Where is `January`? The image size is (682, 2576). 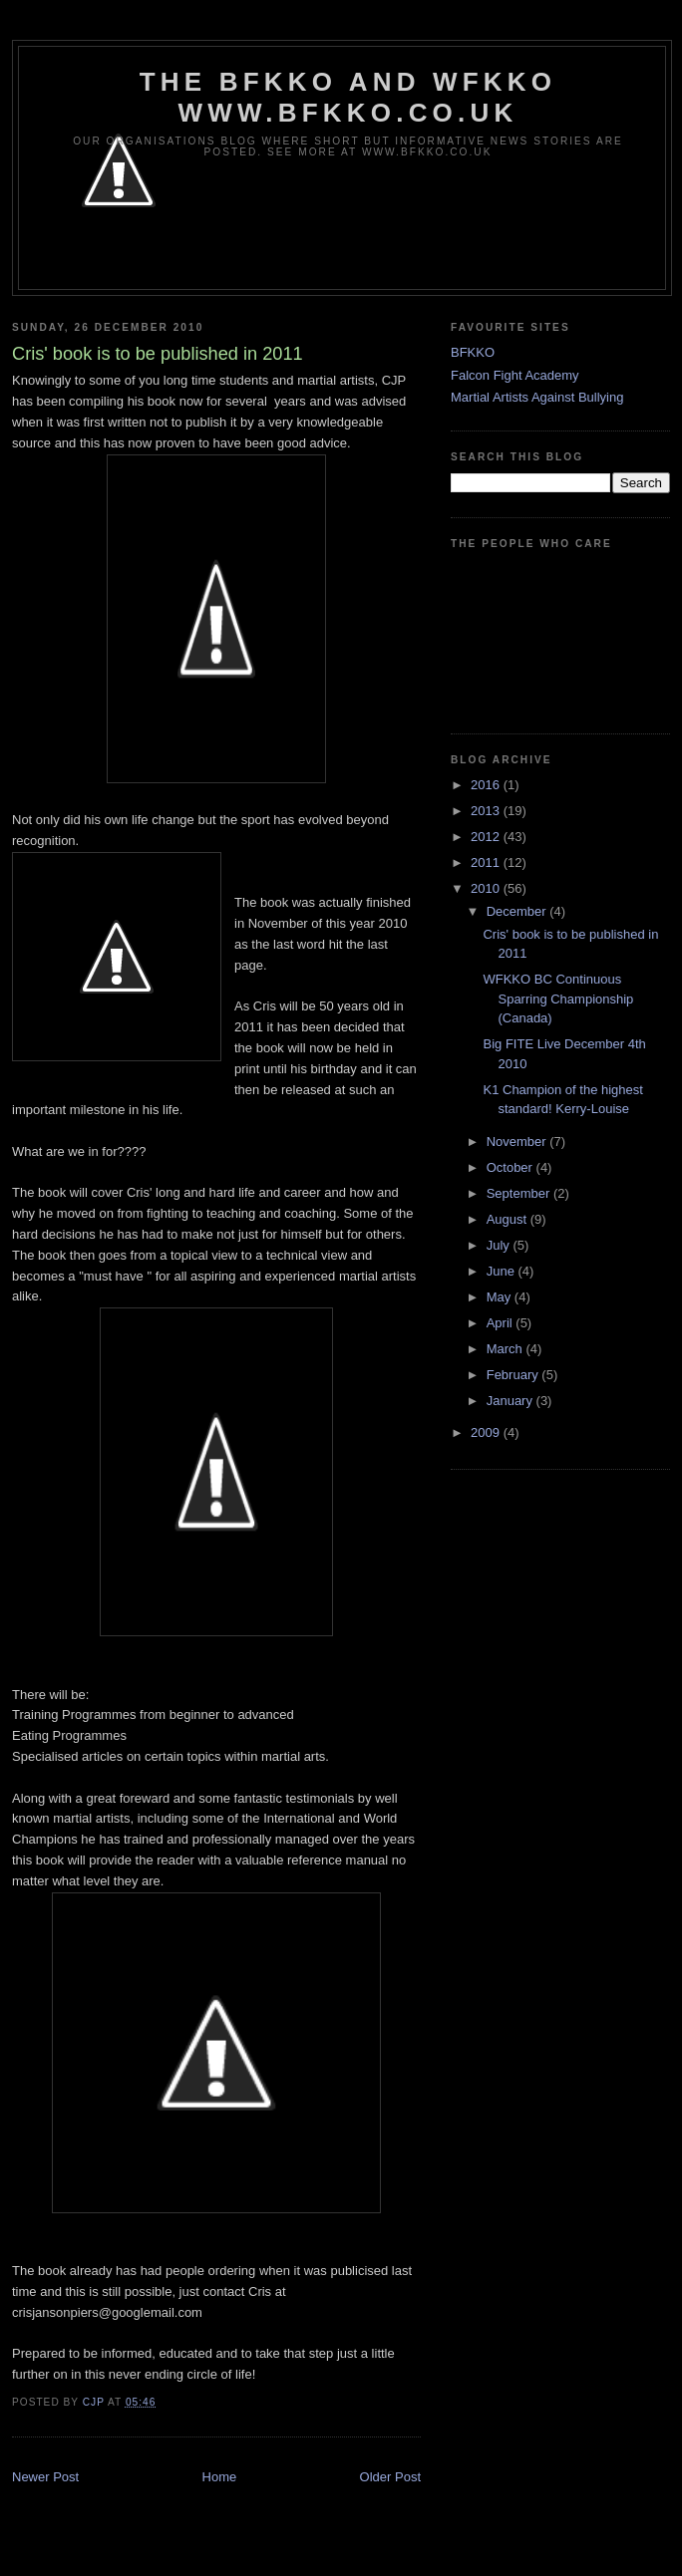
January is located at coordinates (511, 1400).